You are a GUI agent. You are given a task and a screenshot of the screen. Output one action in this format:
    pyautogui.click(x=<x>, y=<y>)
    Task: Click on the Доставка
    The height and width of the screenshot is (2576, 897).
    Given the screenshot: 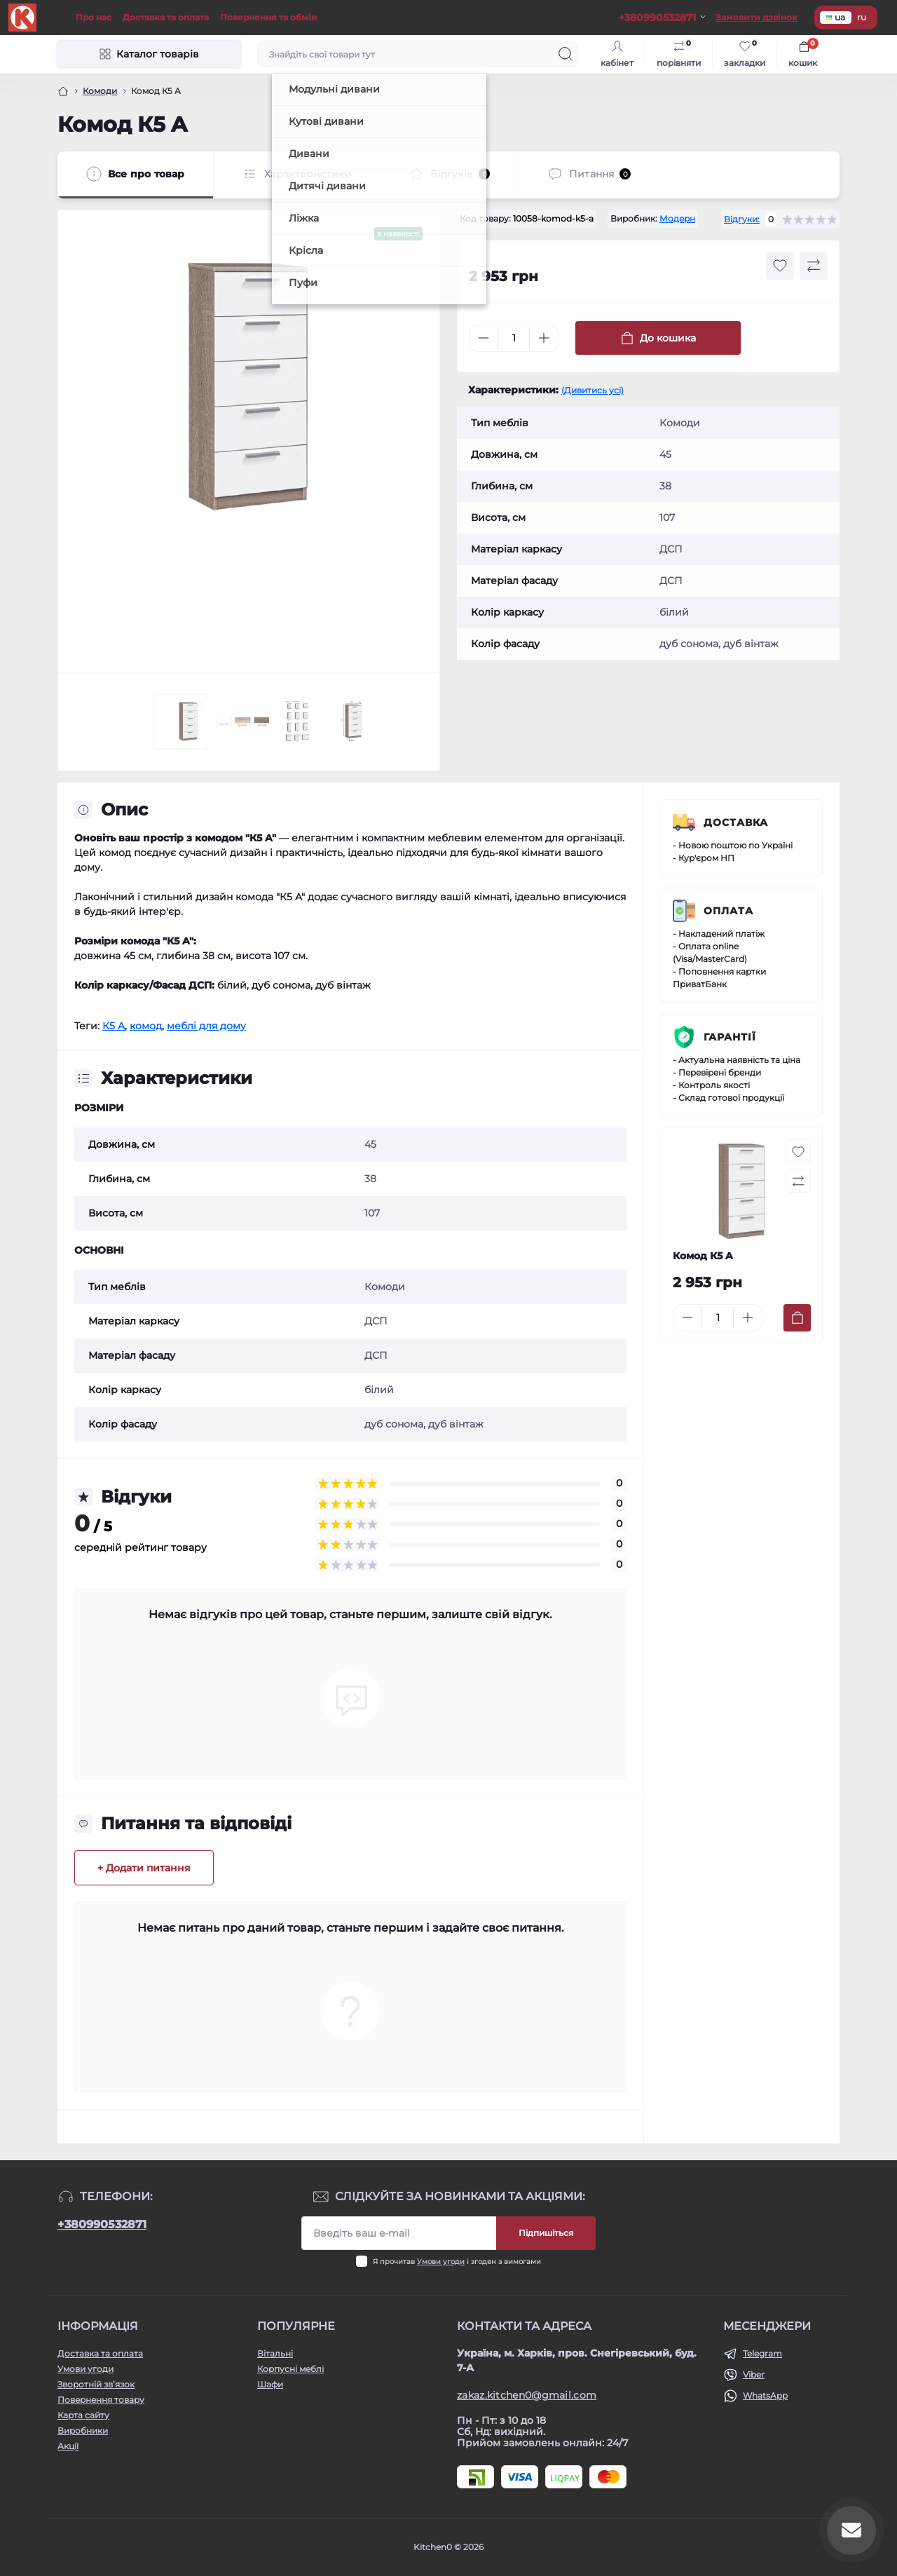 What is the action you would take?
    pyautogui.click(x=736, y=822)
    